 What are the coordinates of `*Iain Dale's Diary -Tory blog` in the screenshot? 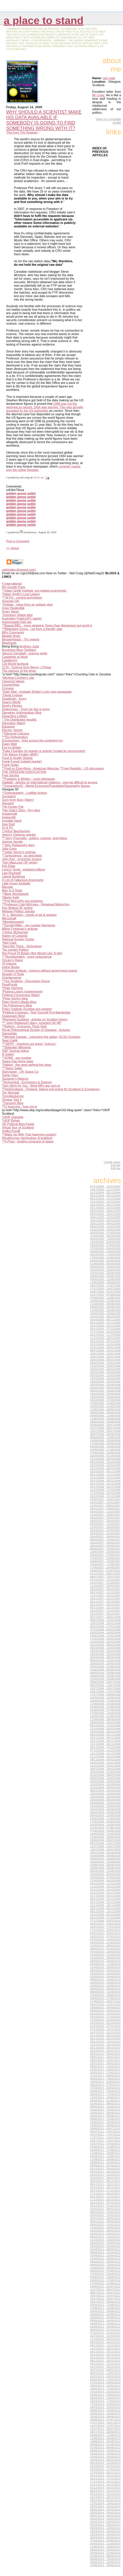 It's located at (21, 810).